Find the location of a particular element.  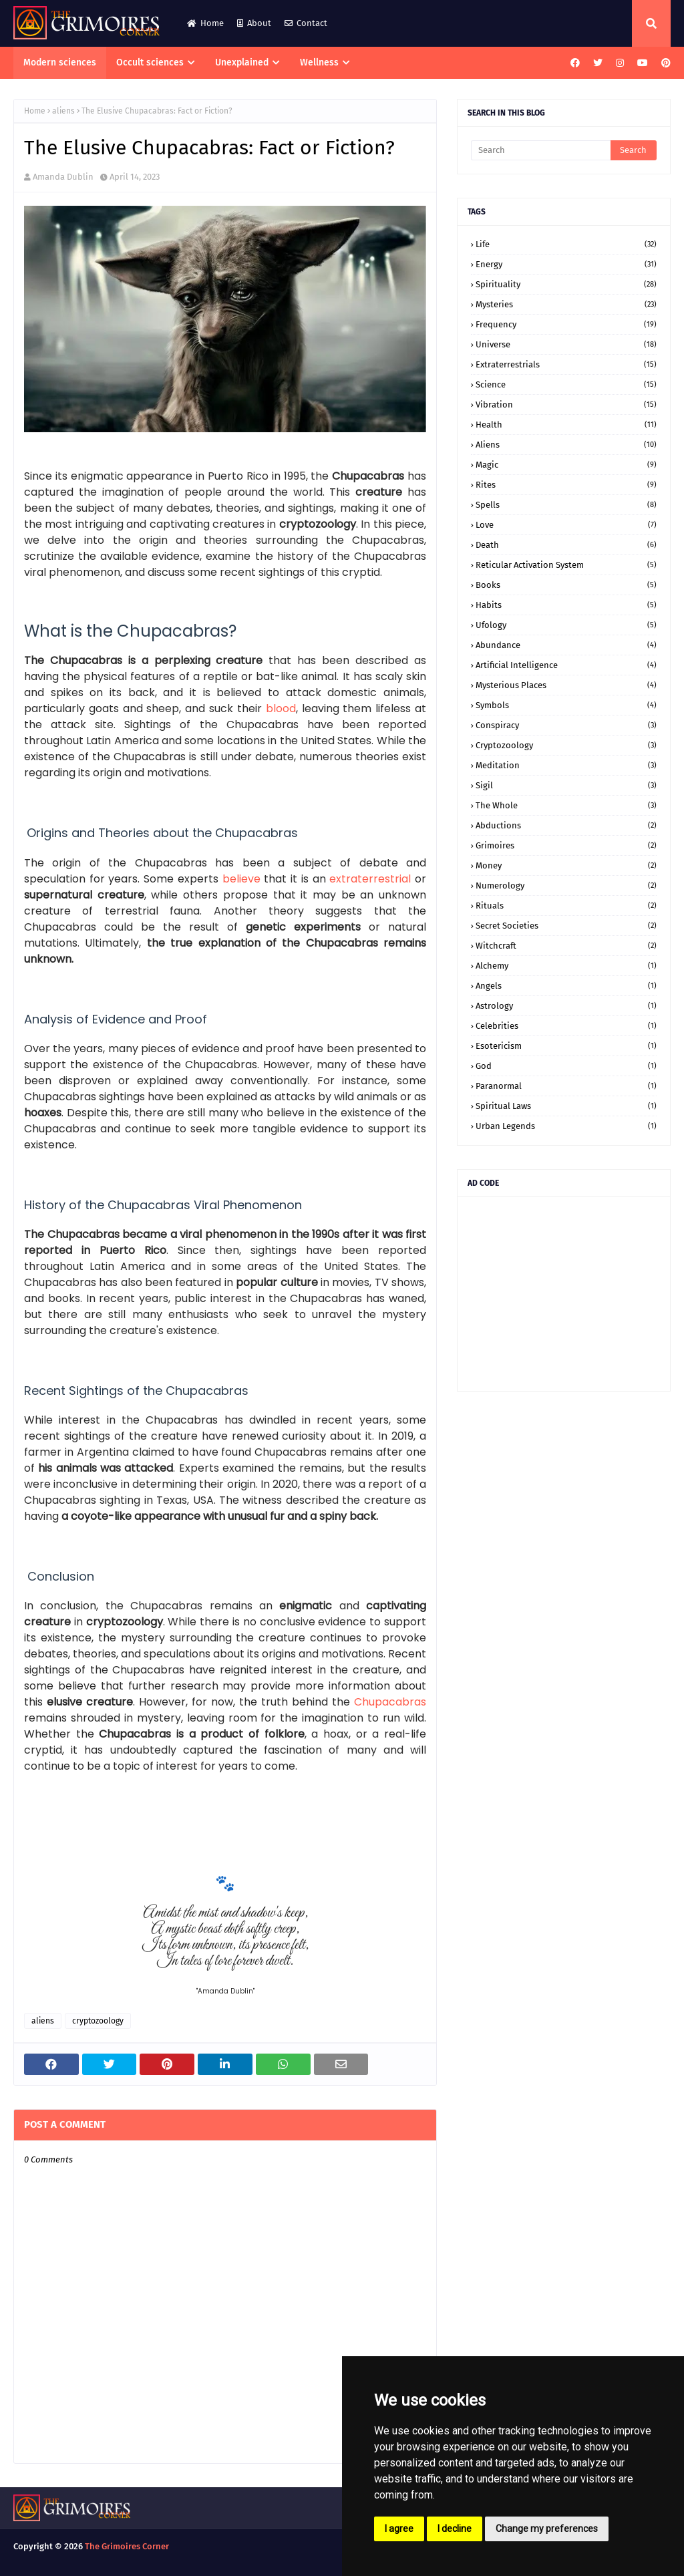

secret societies is located at coordinates (566, 926).